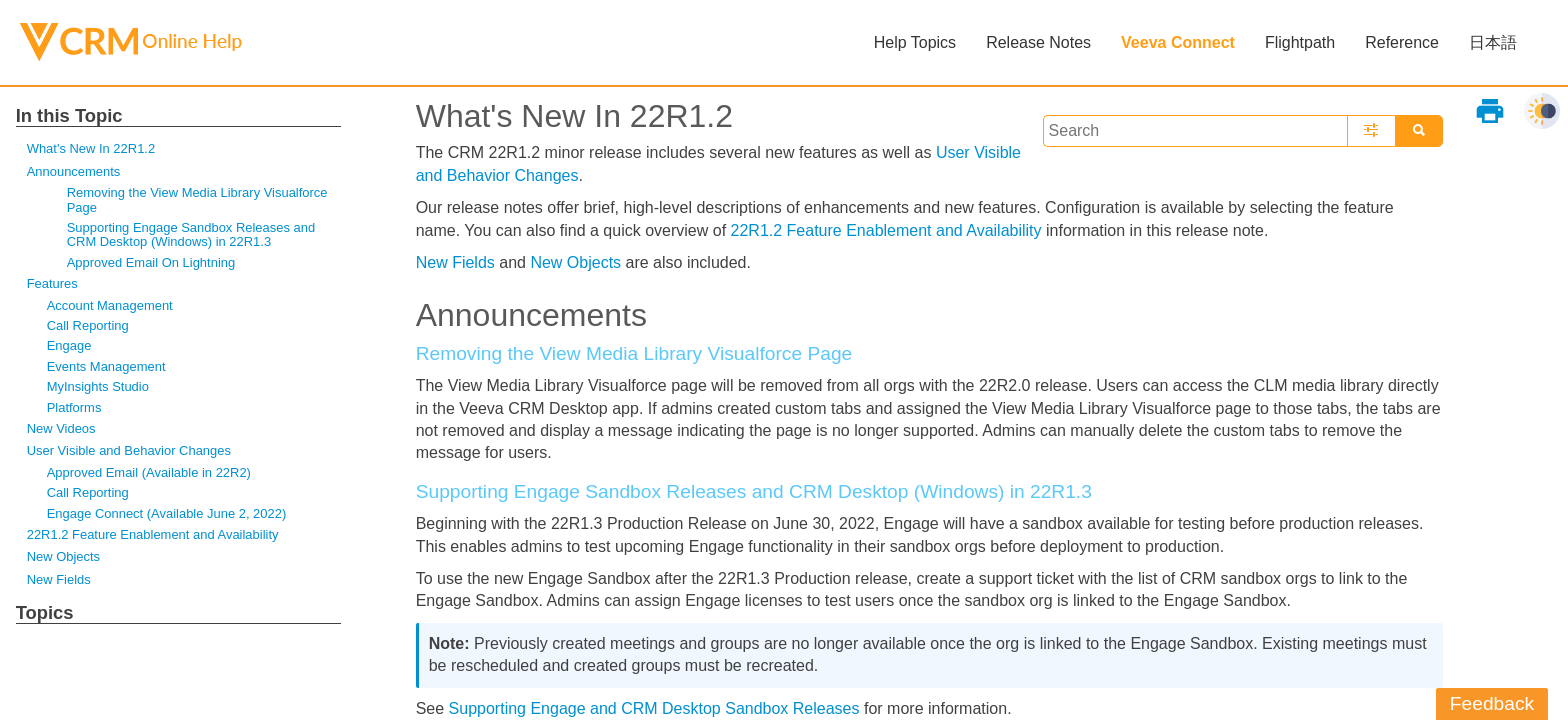 The height and width of the screenshot is (720, 1568). What do you see at coordinates (197, 199) in the screenshot?
I see `Removing the View Media Library Visualforce Page` at bounding box center [197, 199].